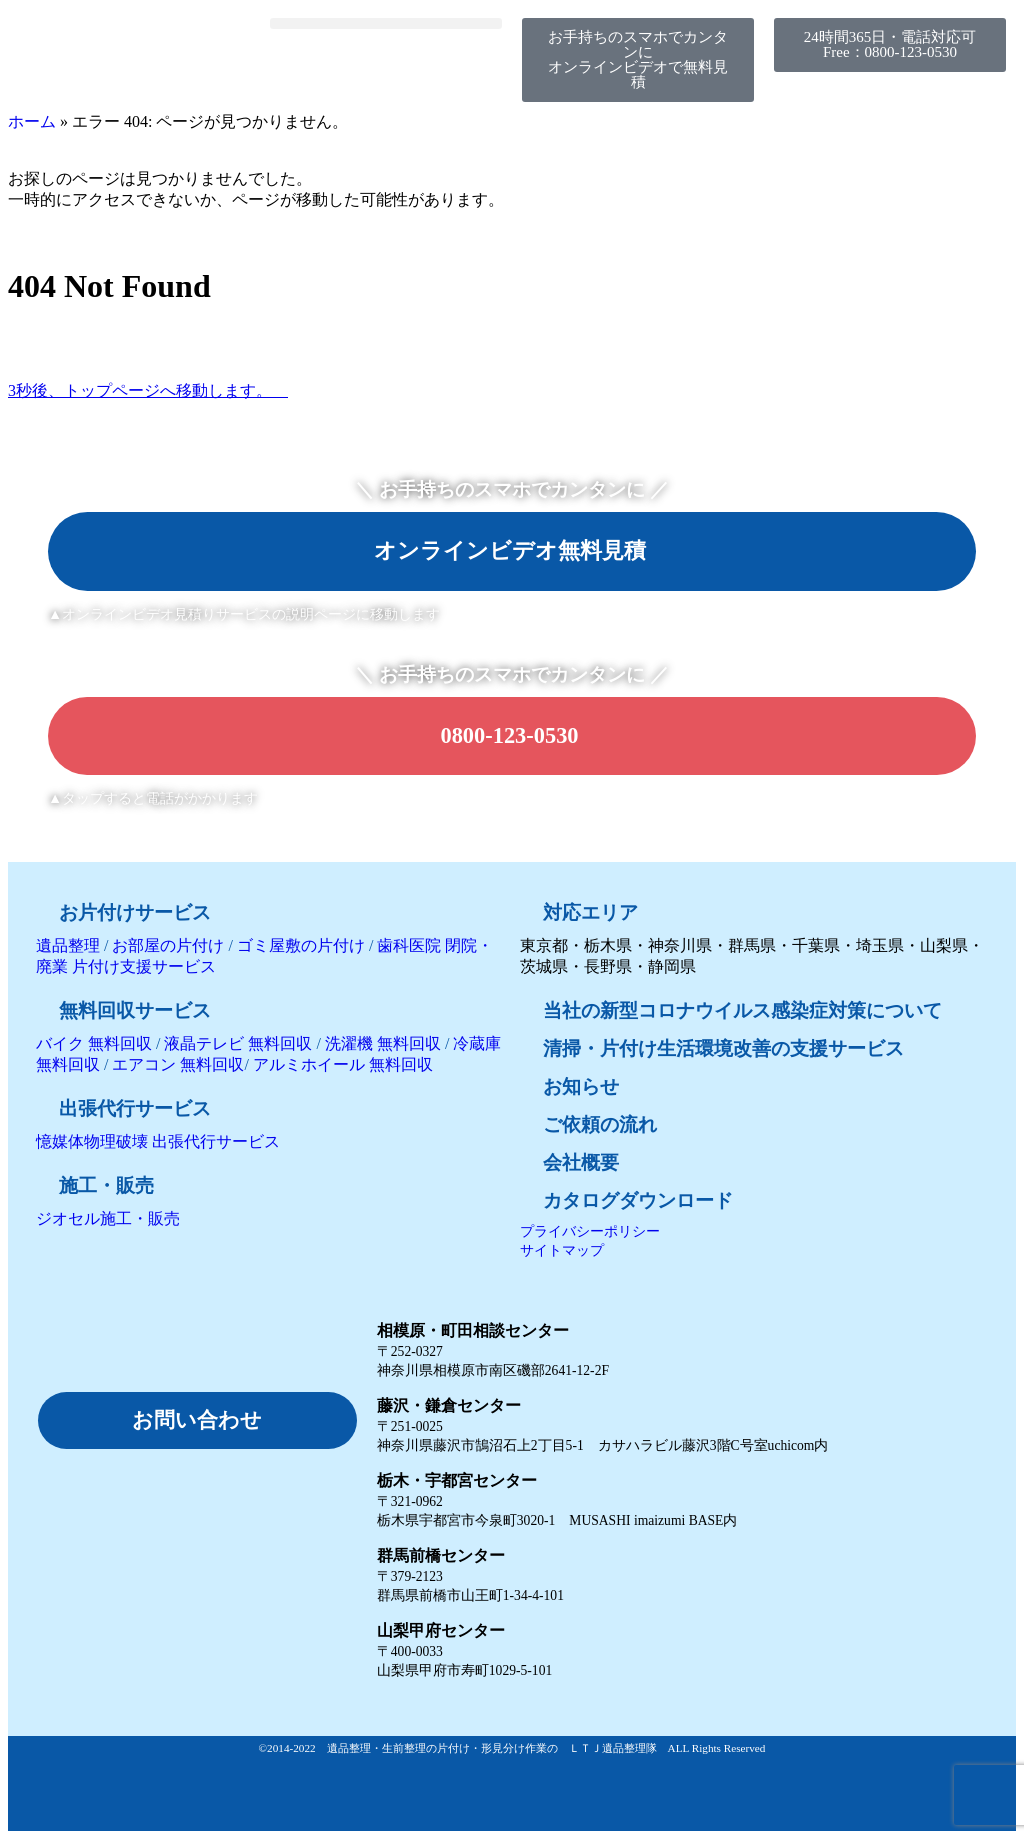  I want to click on プライバシーポリシー, so click(590, 1231).